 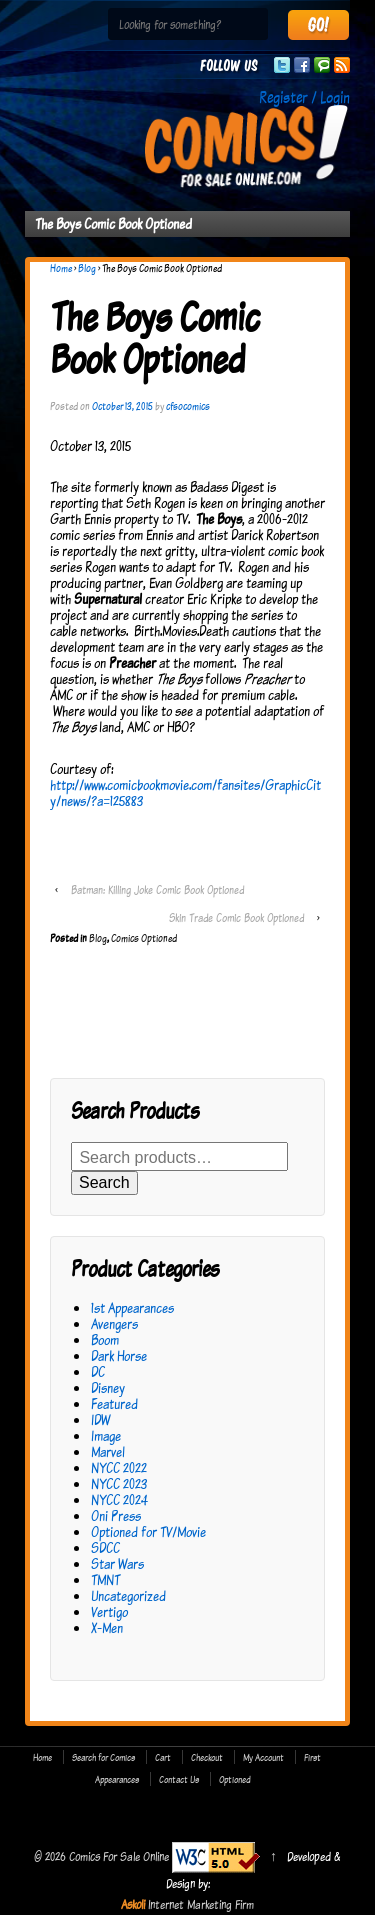 What do you see at coordinates (116, 1515) in the screenshot?
I see `Oni Press` at bounding box center [116, 1515].